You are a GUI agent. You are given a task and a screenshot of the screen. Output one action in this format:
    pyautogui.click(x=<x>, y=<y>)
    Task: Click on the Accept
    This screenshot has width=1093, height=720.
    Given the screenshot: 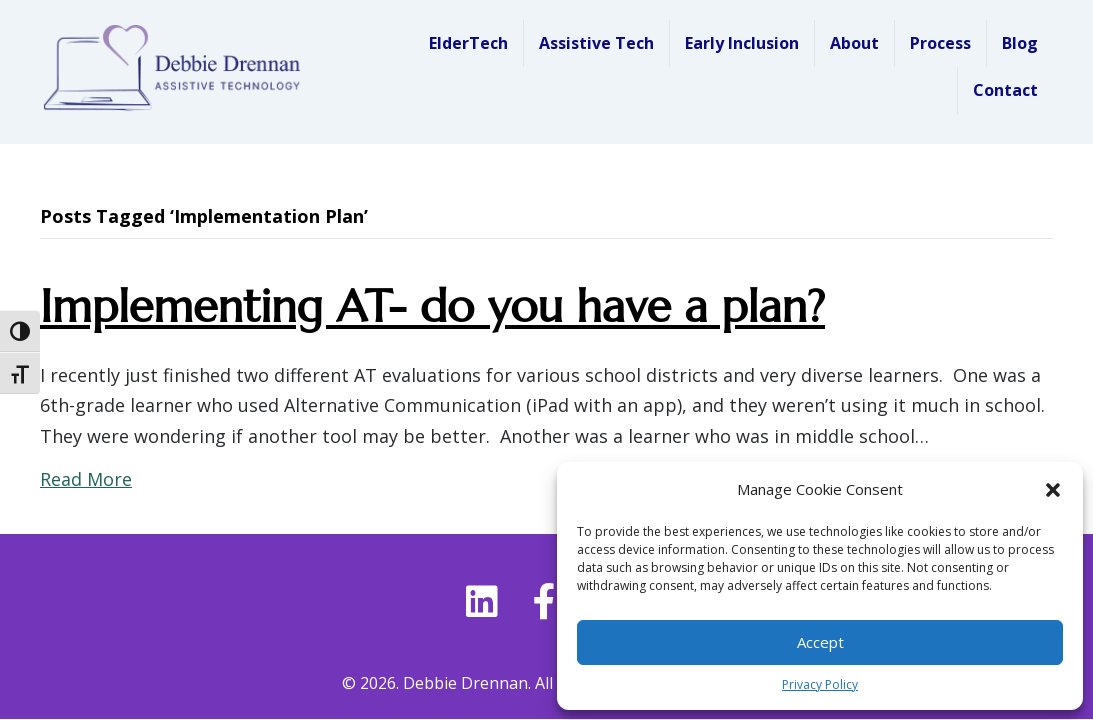 What is the action you would take?
    pyautogui.click(x=820, y=642)
    